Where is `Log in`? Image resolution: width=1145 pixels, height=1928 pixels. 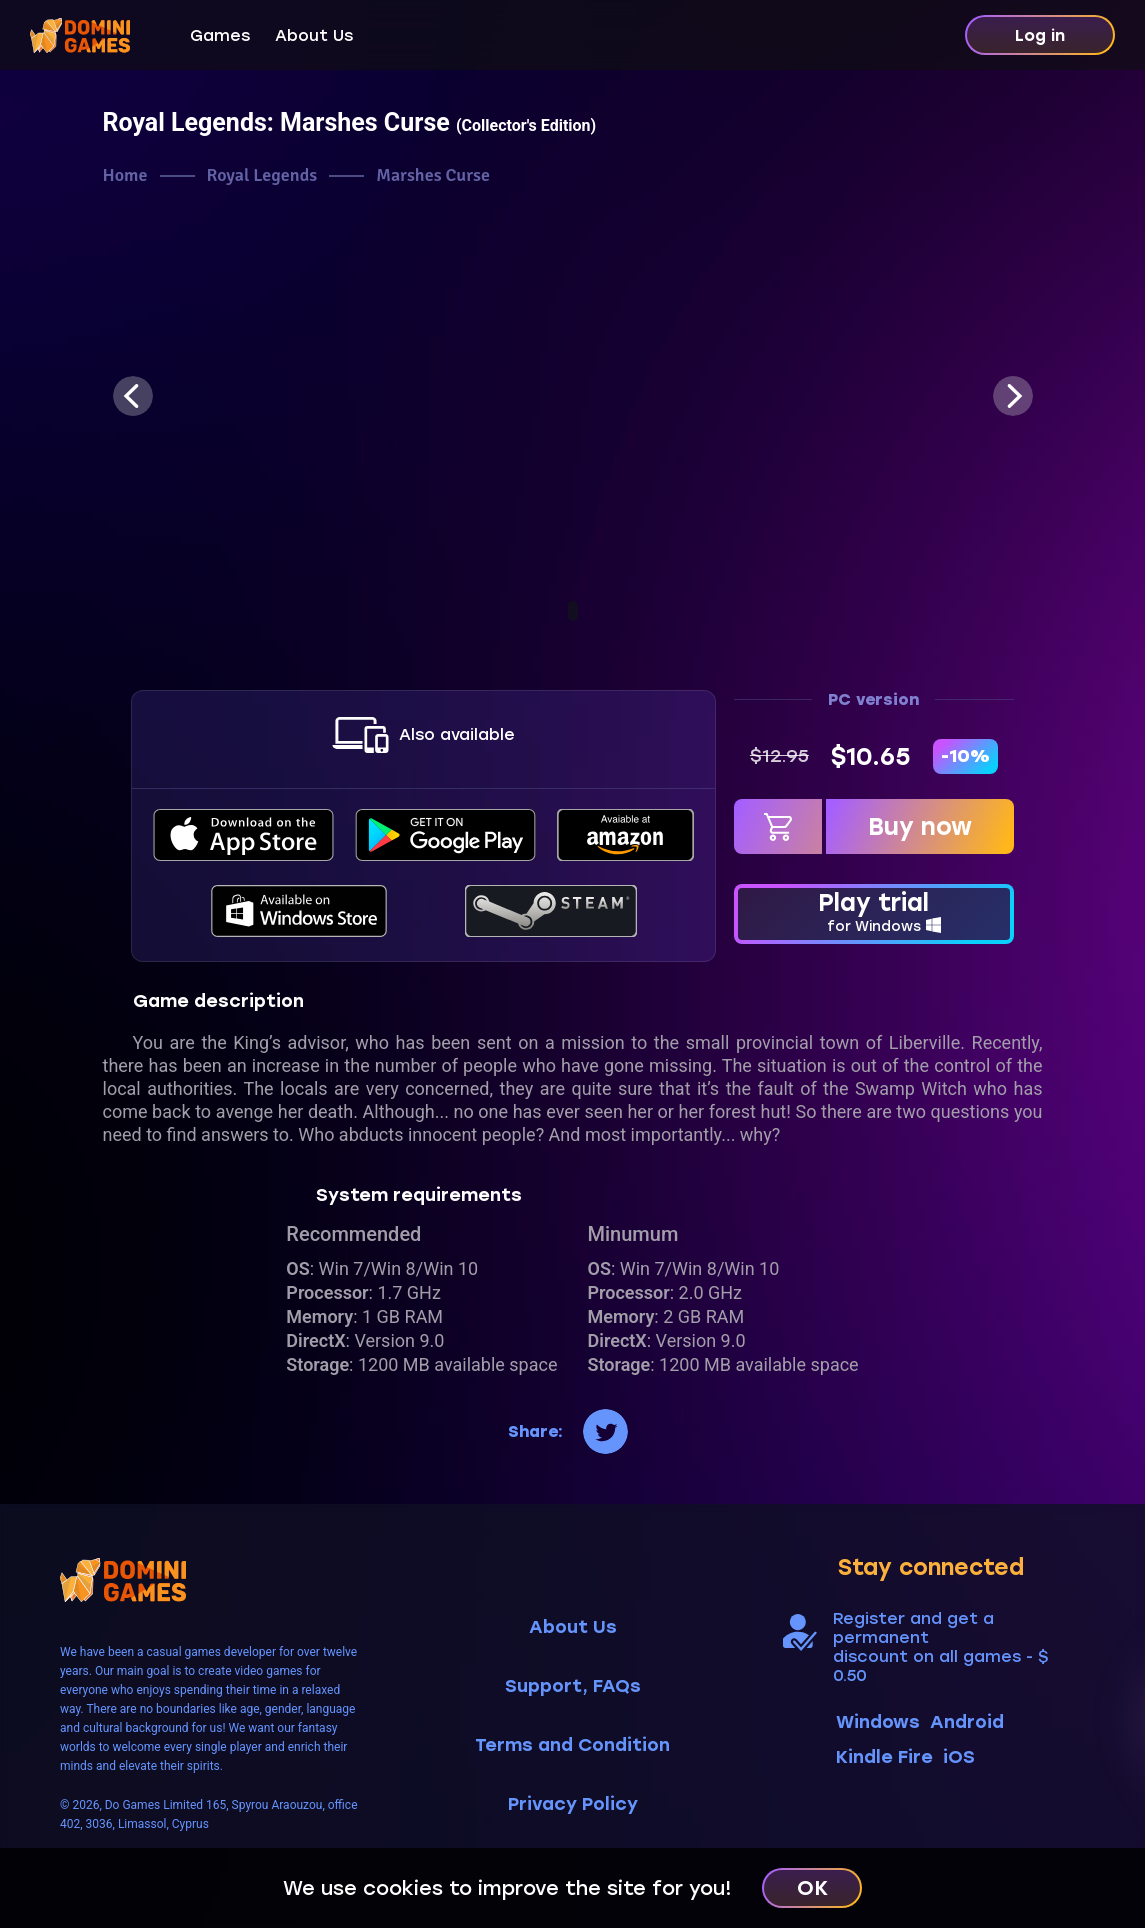
Log in is located at coordinates (1040, 35).